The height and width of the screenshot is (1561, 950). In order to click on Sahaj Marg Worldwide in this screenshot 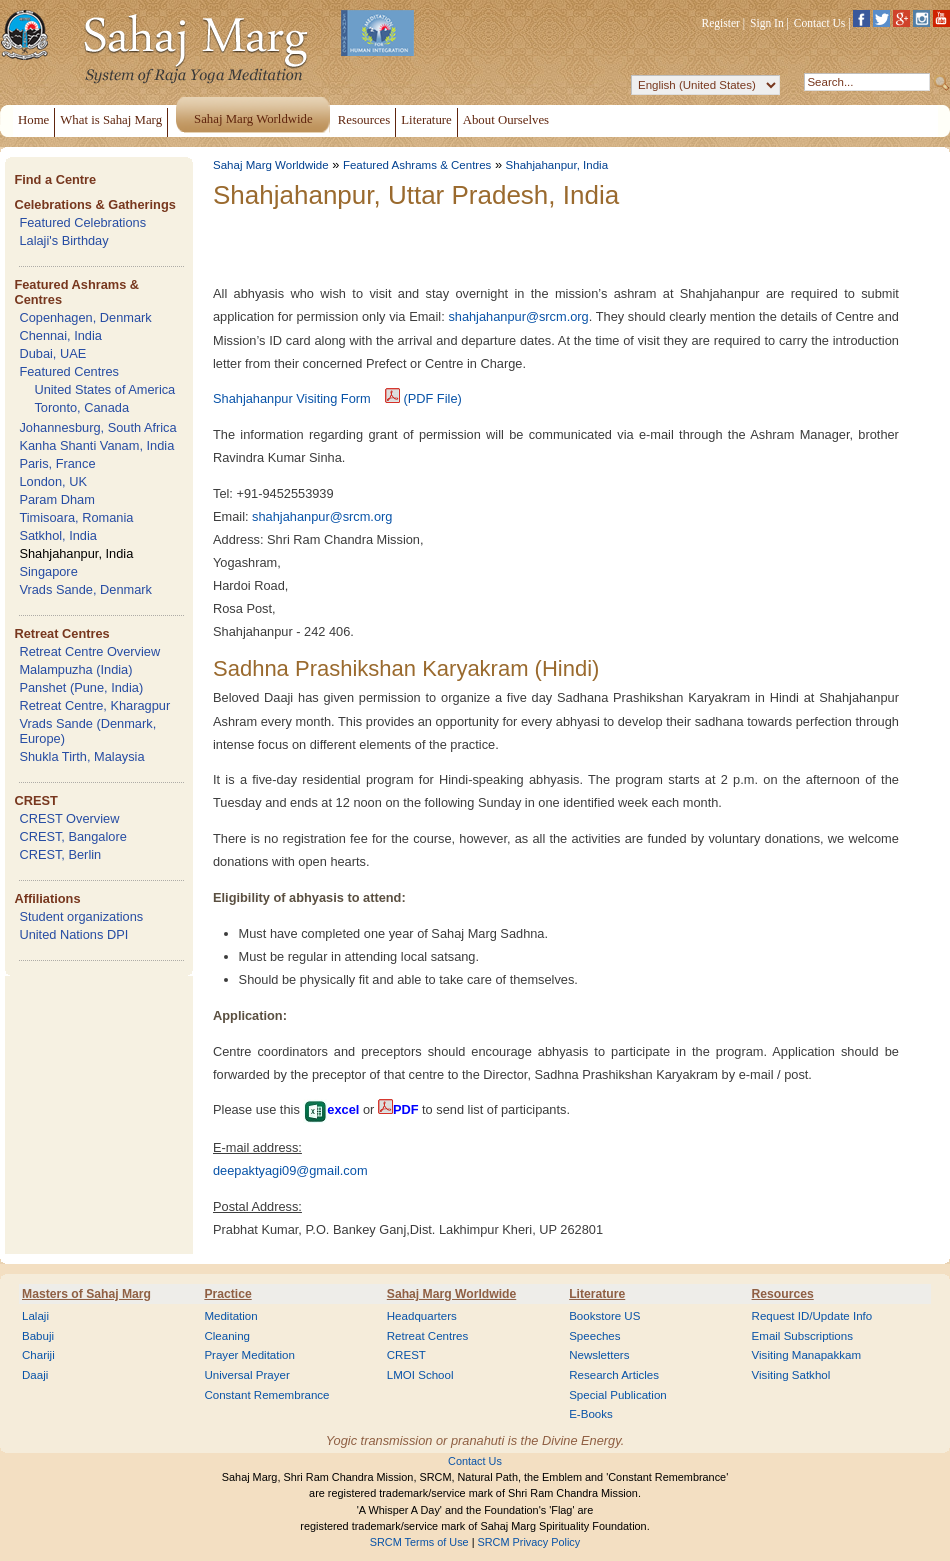, I will do `click(271, 165)`.